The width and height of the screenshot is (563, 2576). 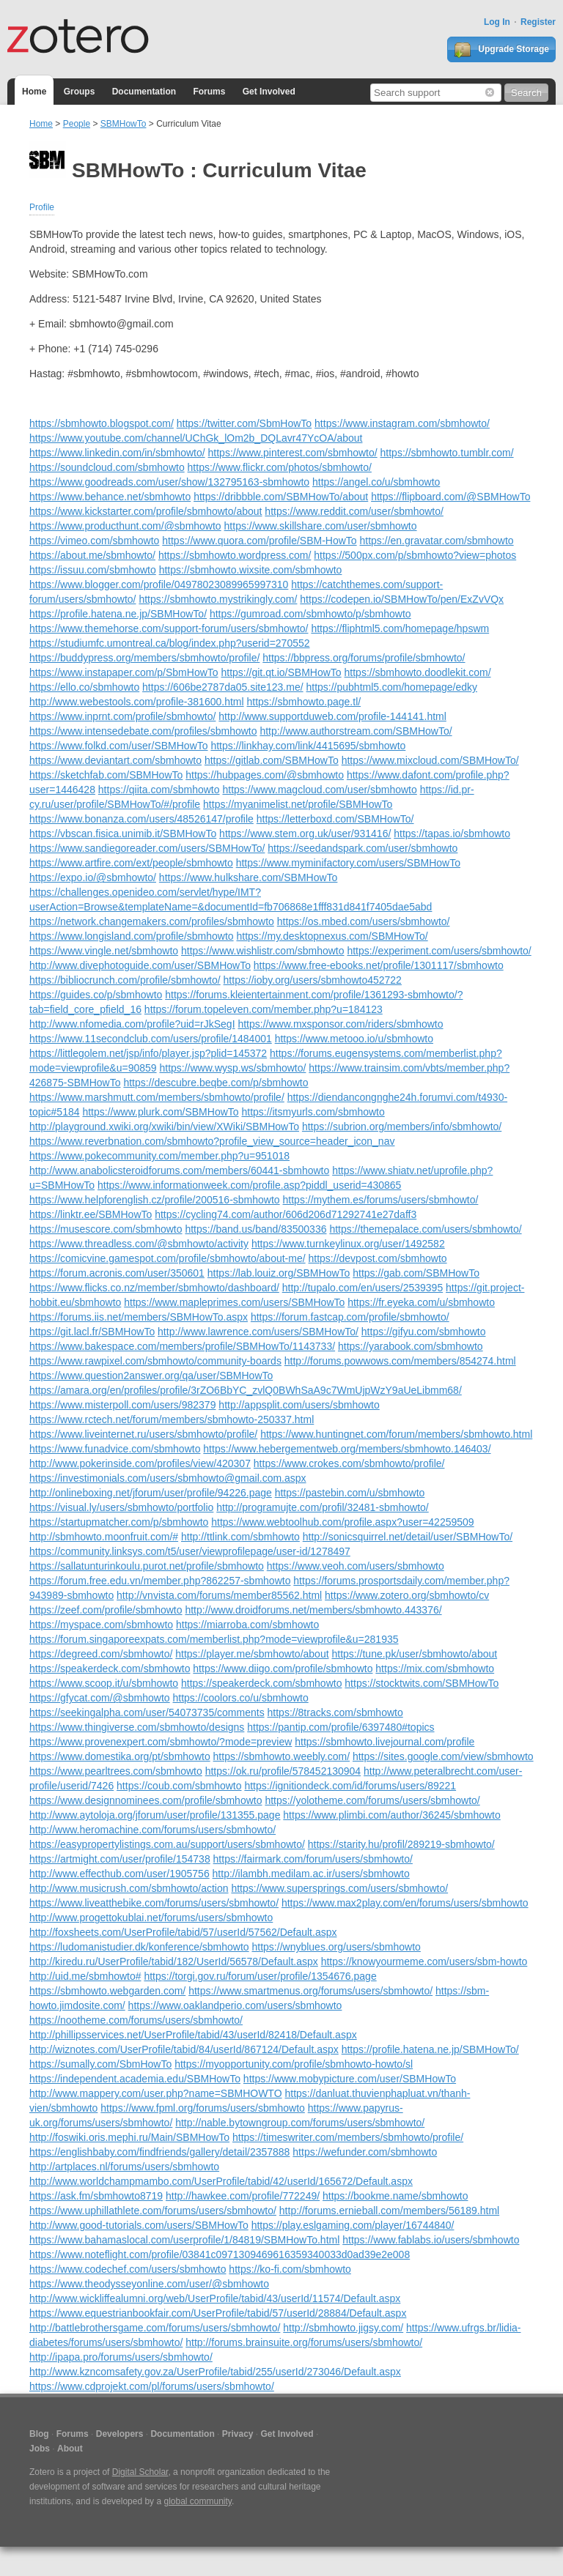 I want to click on https://littlegolem.net/jsp/info/player.jsp?plid=145372, so click(x=148, y=1053).